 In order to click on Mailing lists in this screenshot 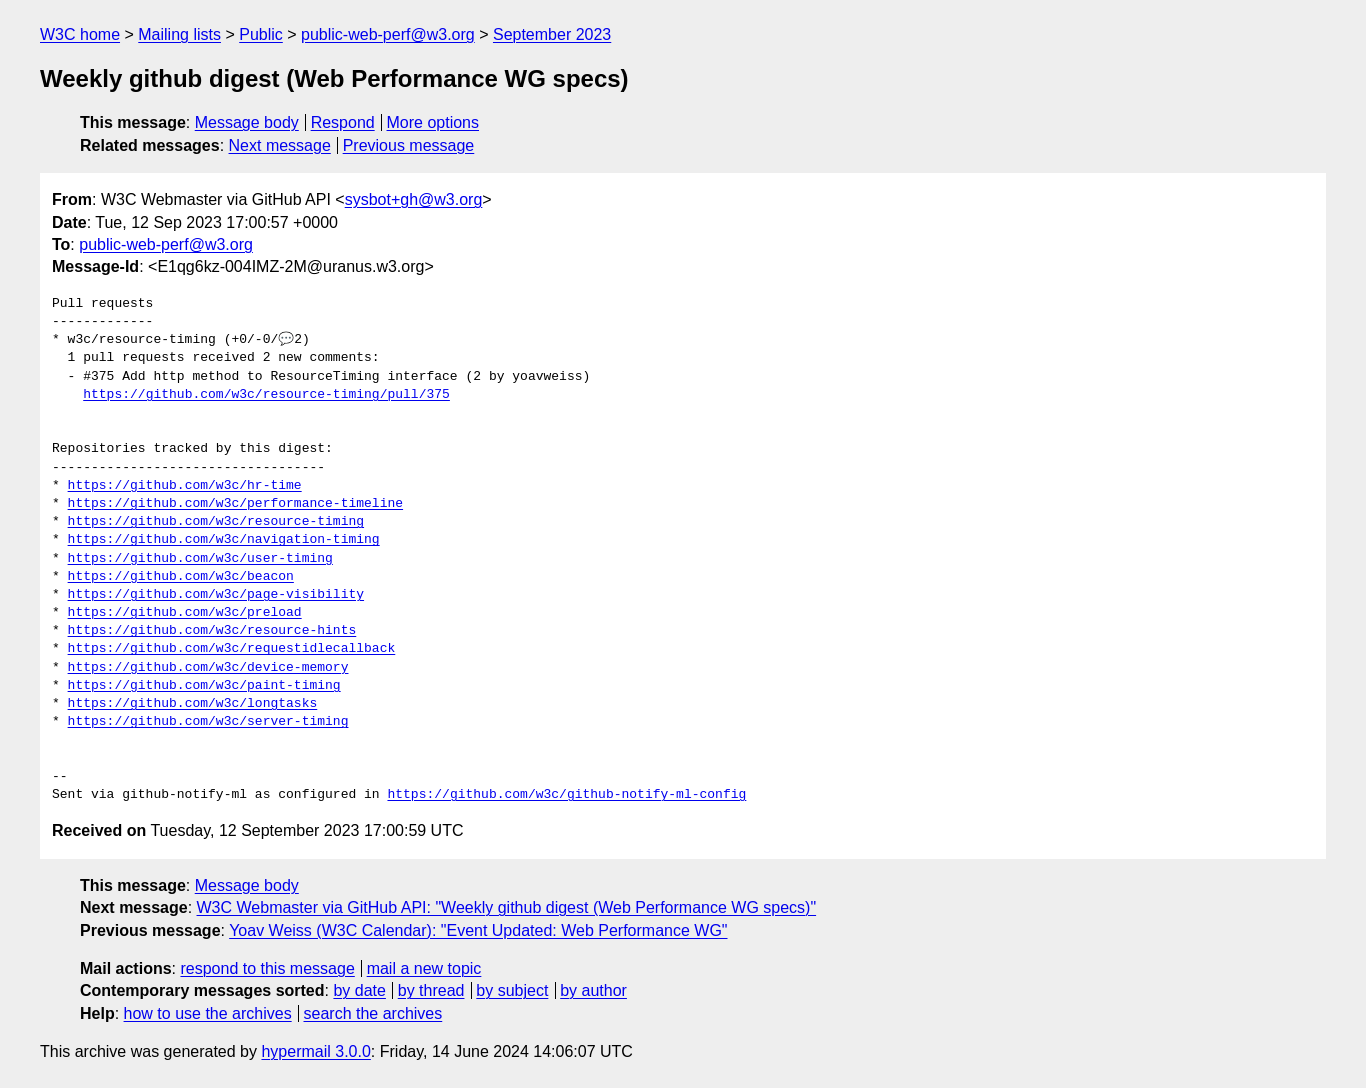, I will do `click(179, 34)`.